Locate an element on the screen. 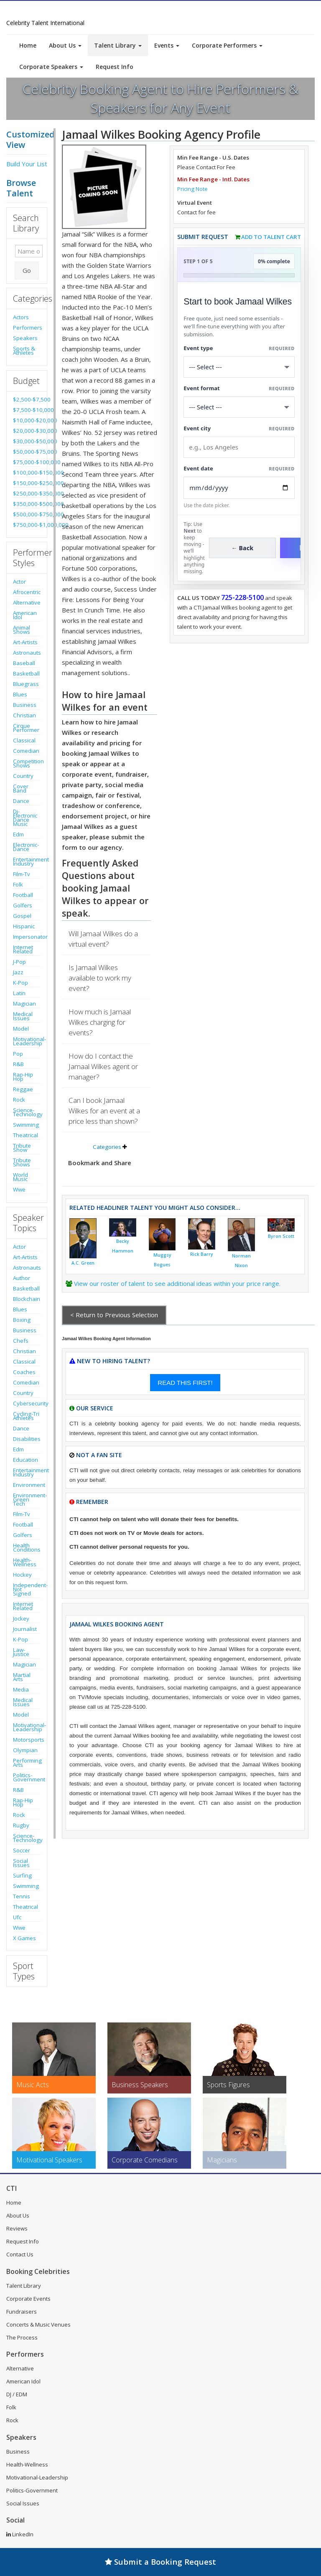 This screenshot has height=2576, width=321. Animal Shows is located at coordinates (21, 629).